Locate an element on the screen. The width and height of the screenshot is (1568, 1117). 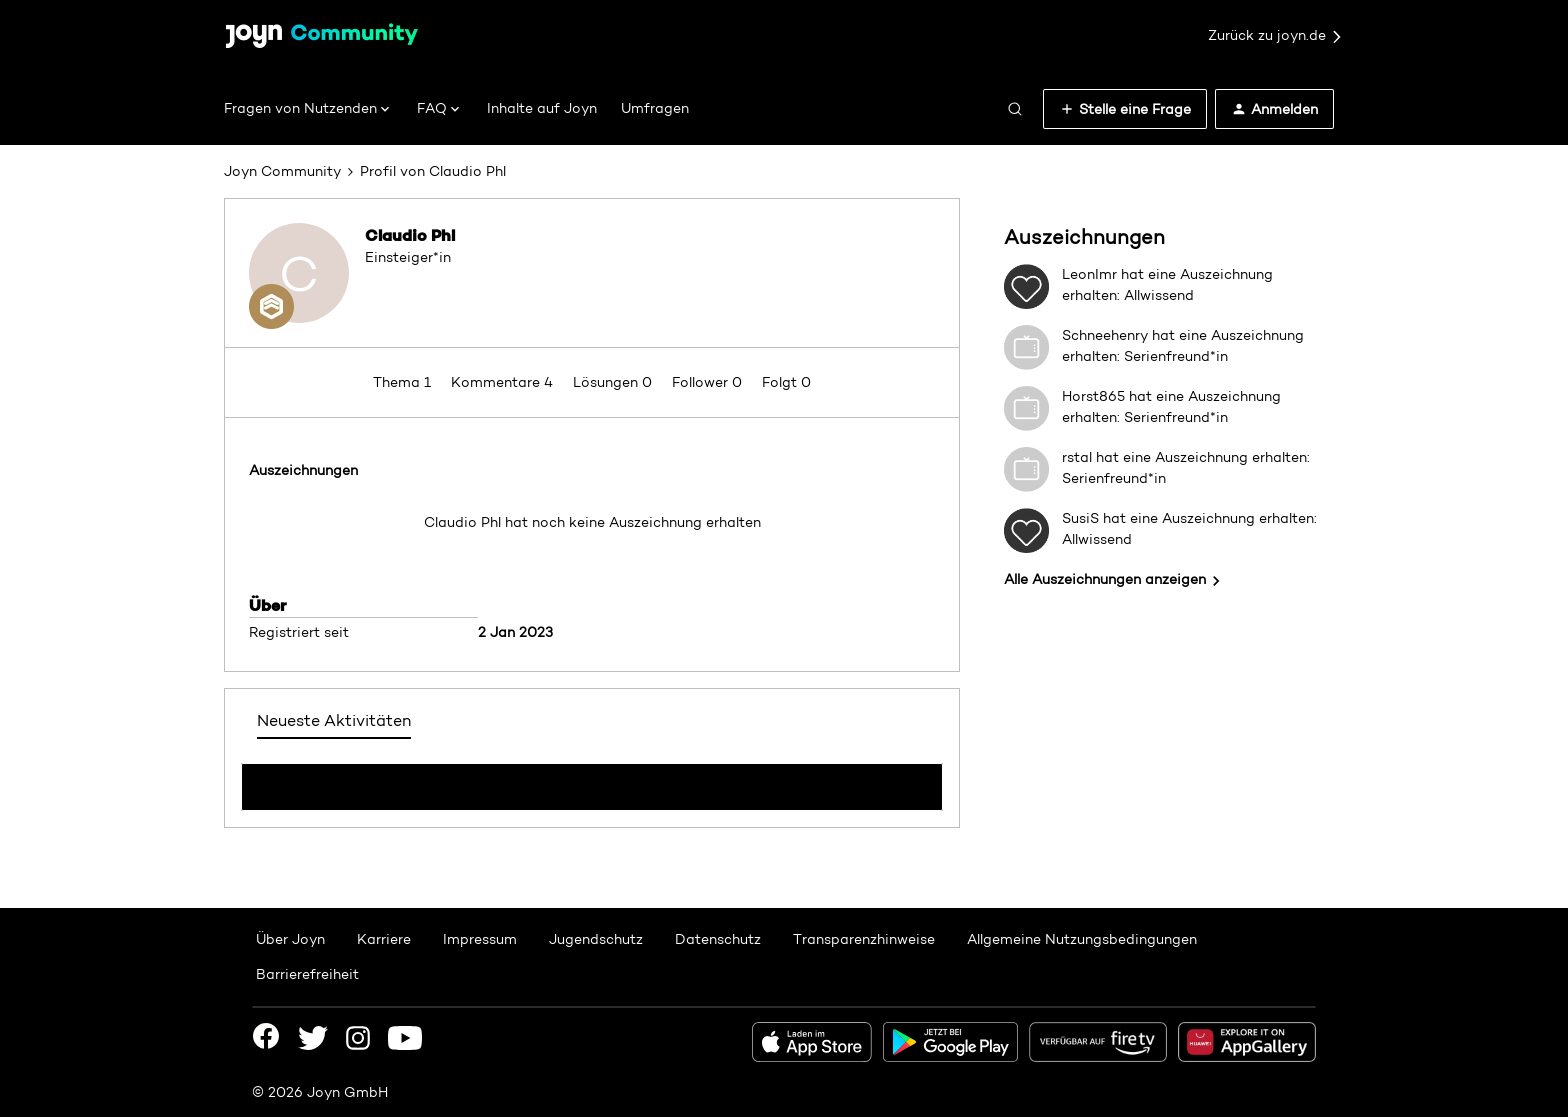
Impressum is located at coordinates (480, 939).